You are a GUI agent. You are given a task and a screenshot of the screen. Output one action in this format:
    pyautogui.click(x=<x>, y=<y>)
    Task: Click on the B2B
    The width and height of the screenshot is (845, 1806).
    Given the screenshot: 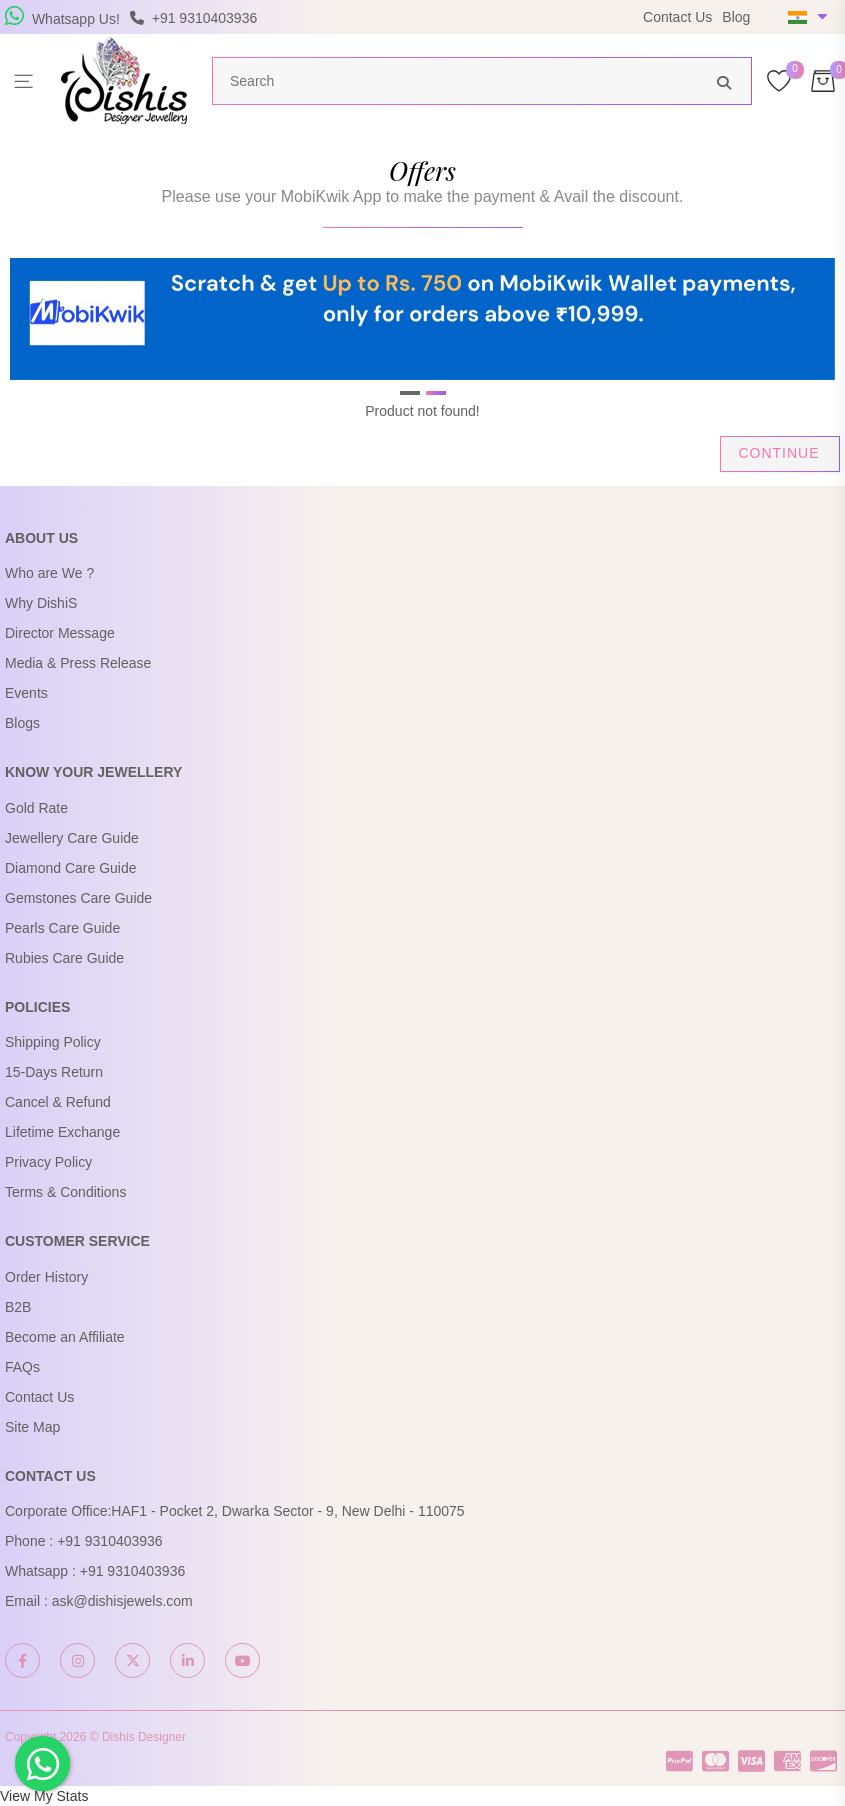 What is the action you would take?
    pyautogui.click(x=18, y=1307)
    